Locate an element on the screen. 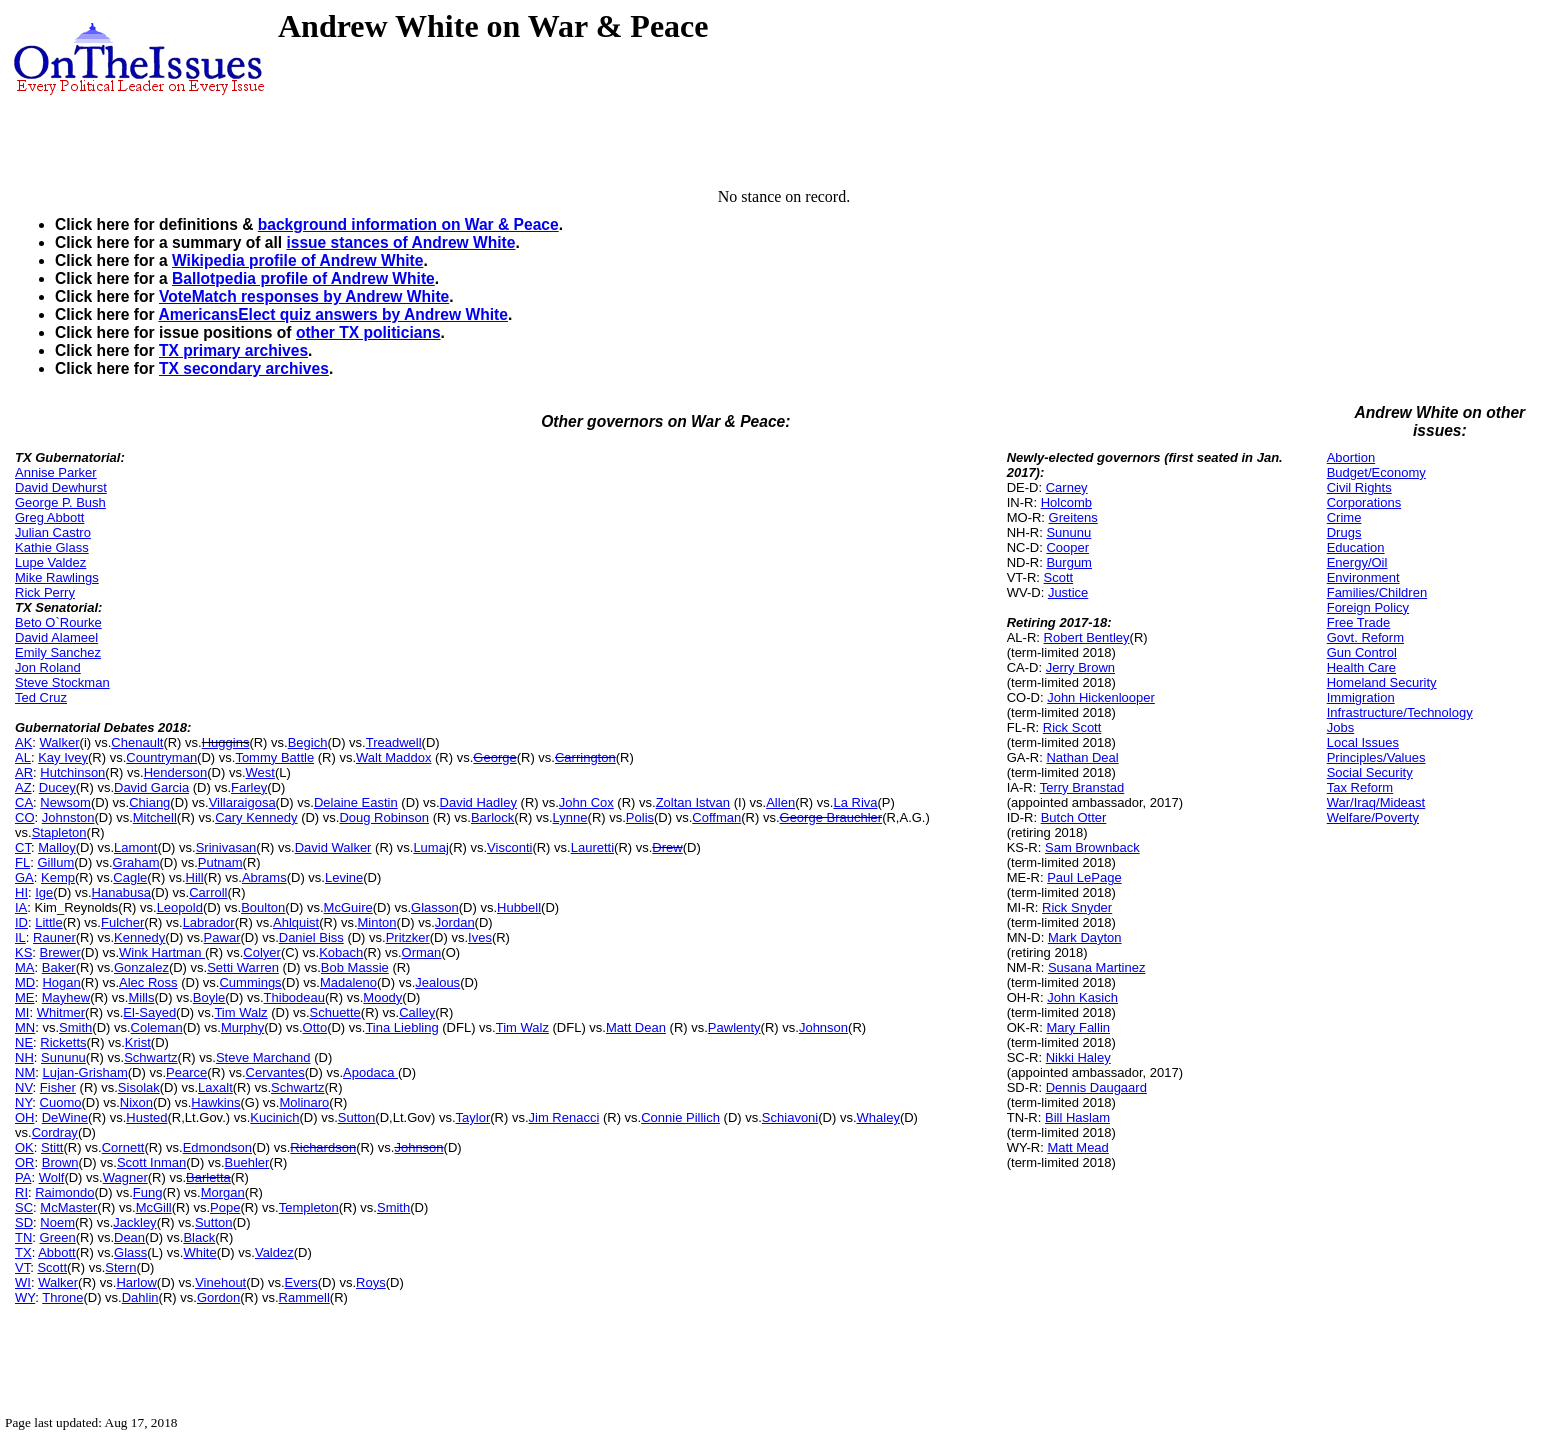 The width and height of the screenshot is (1568, 1436). Coleman is located at coordinates (157, 1027).